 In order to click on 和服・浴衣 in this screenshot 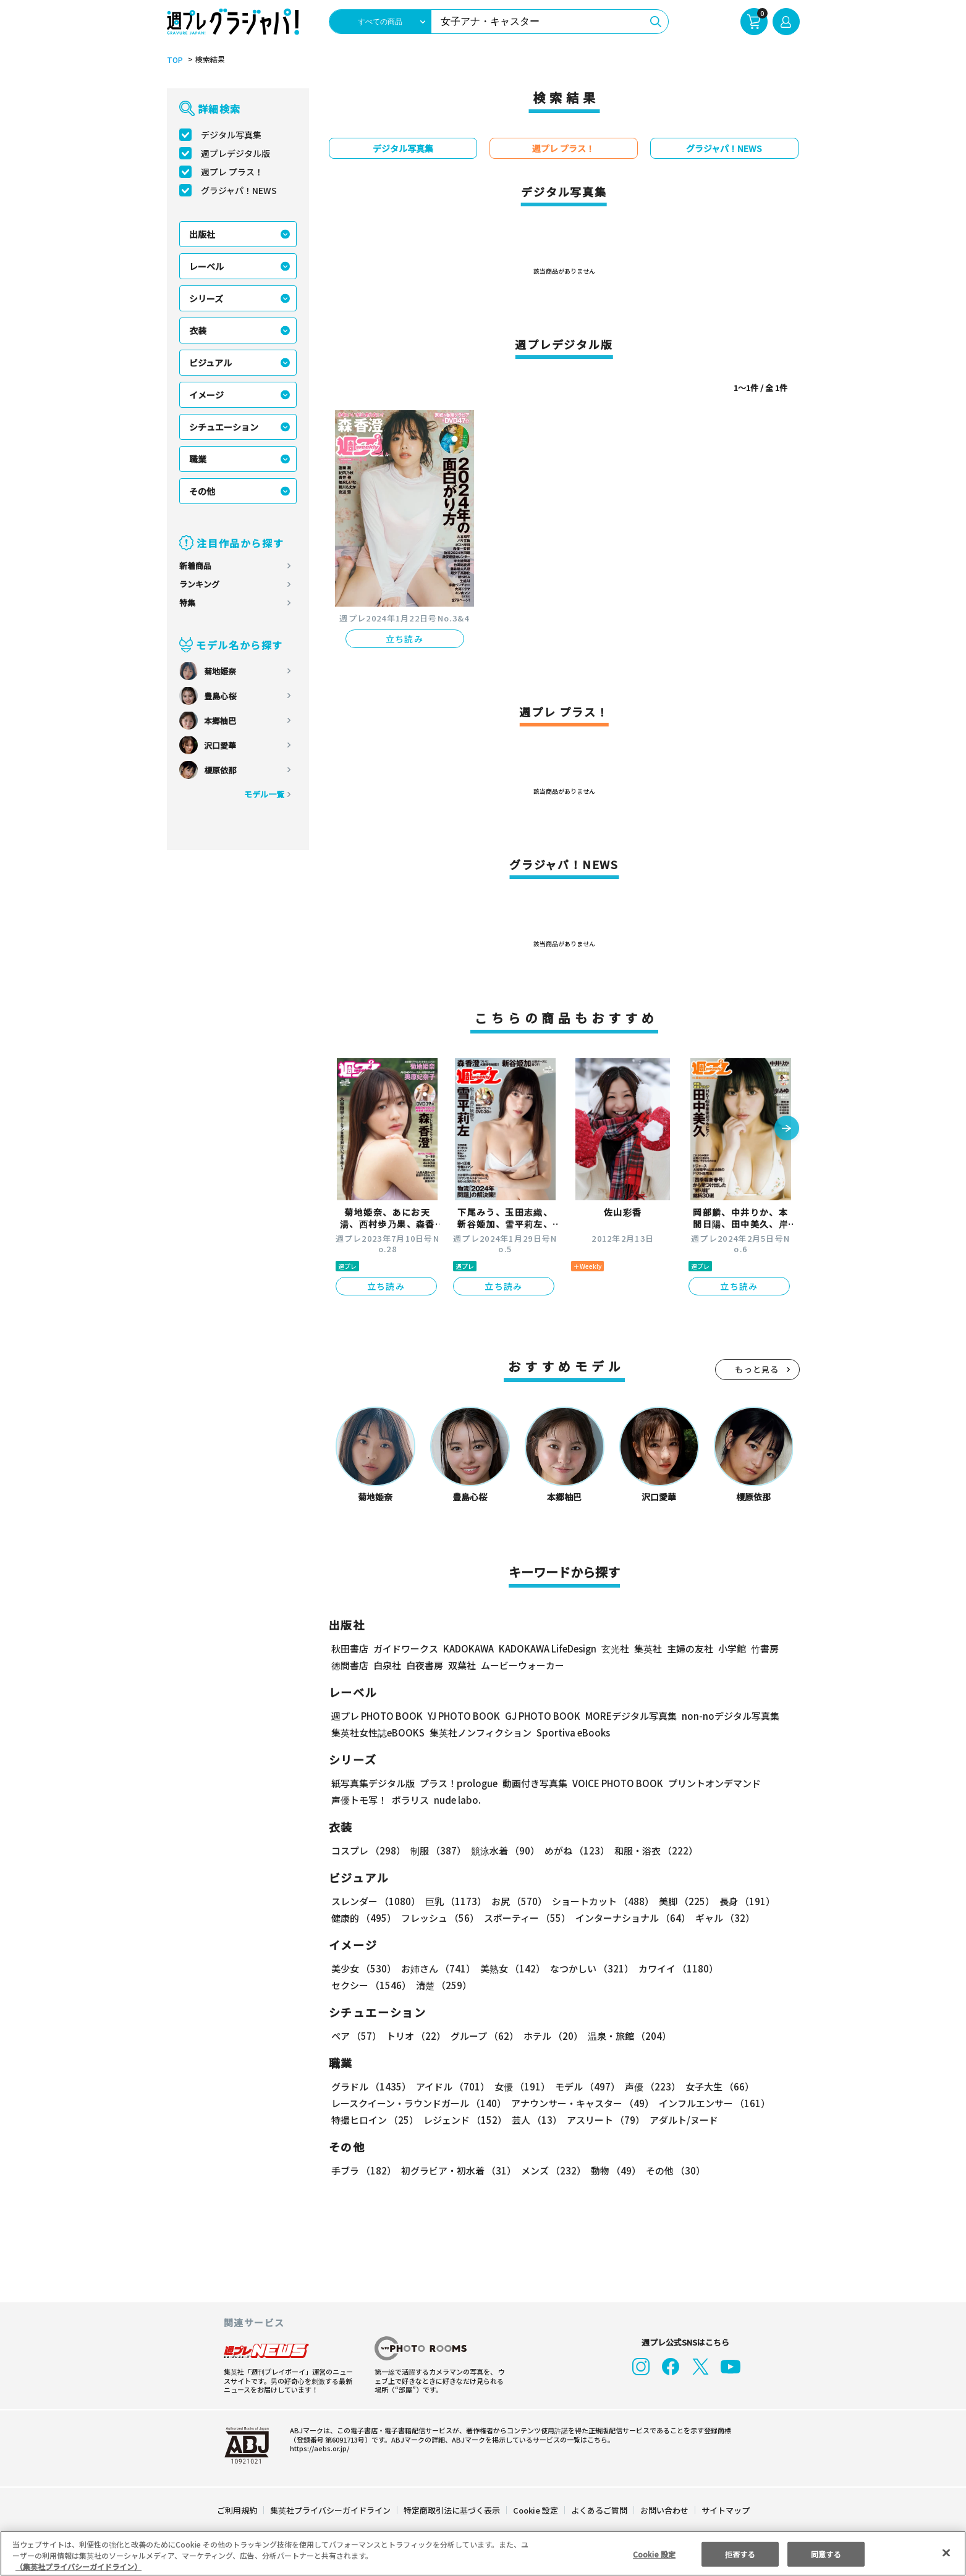, I will do `click(652, 1850)`.